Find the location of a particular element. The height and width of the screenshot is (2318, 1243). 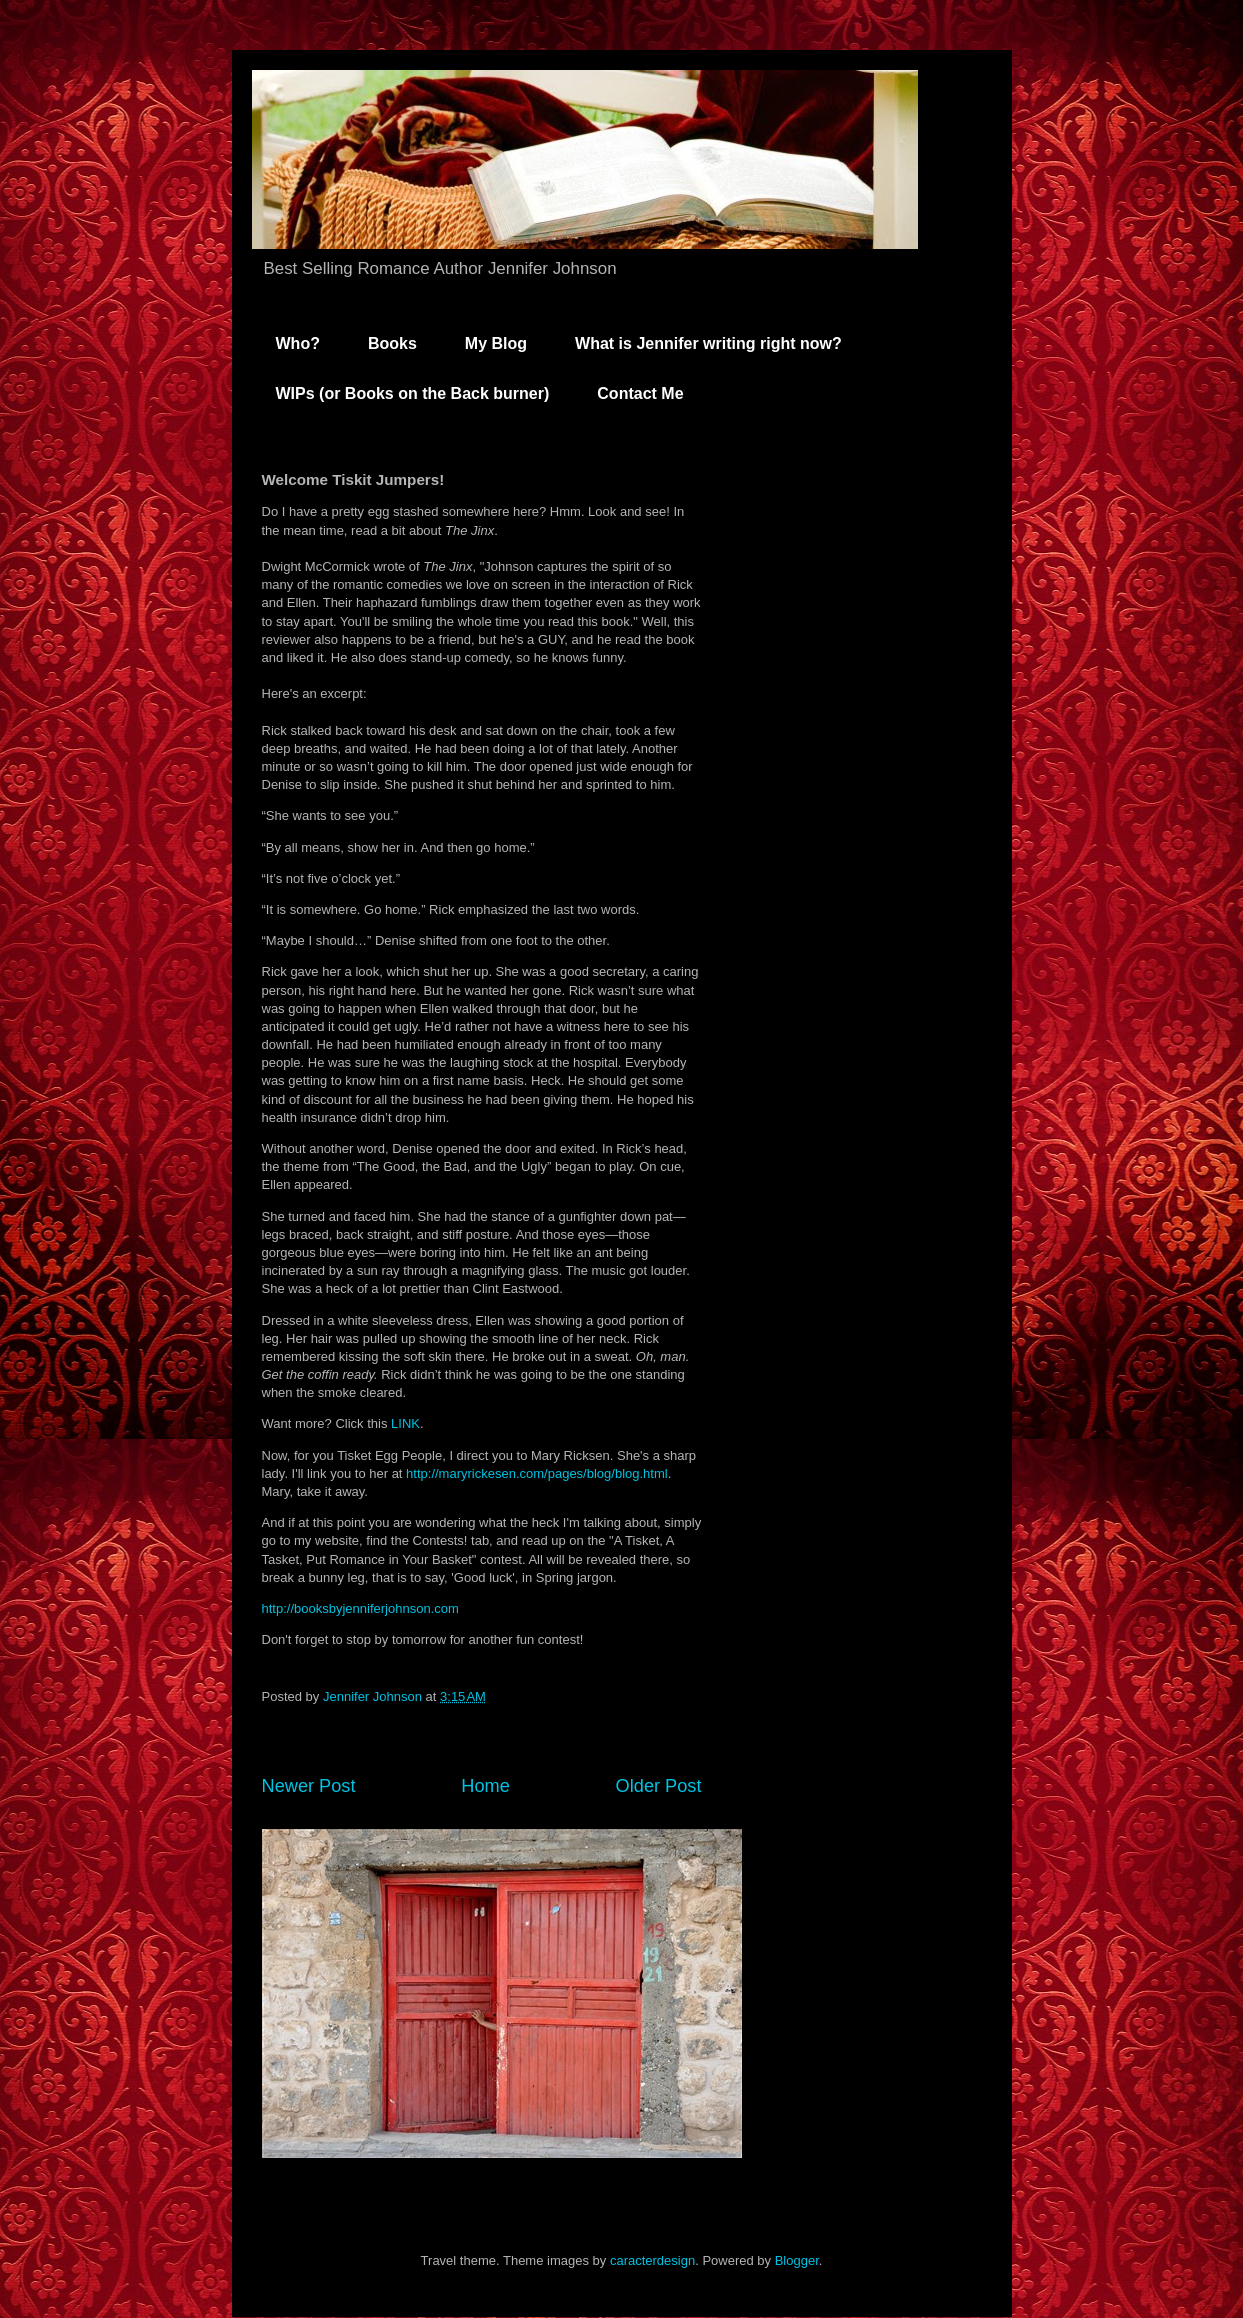

Newer Post is located at coordinates (309, 1786).